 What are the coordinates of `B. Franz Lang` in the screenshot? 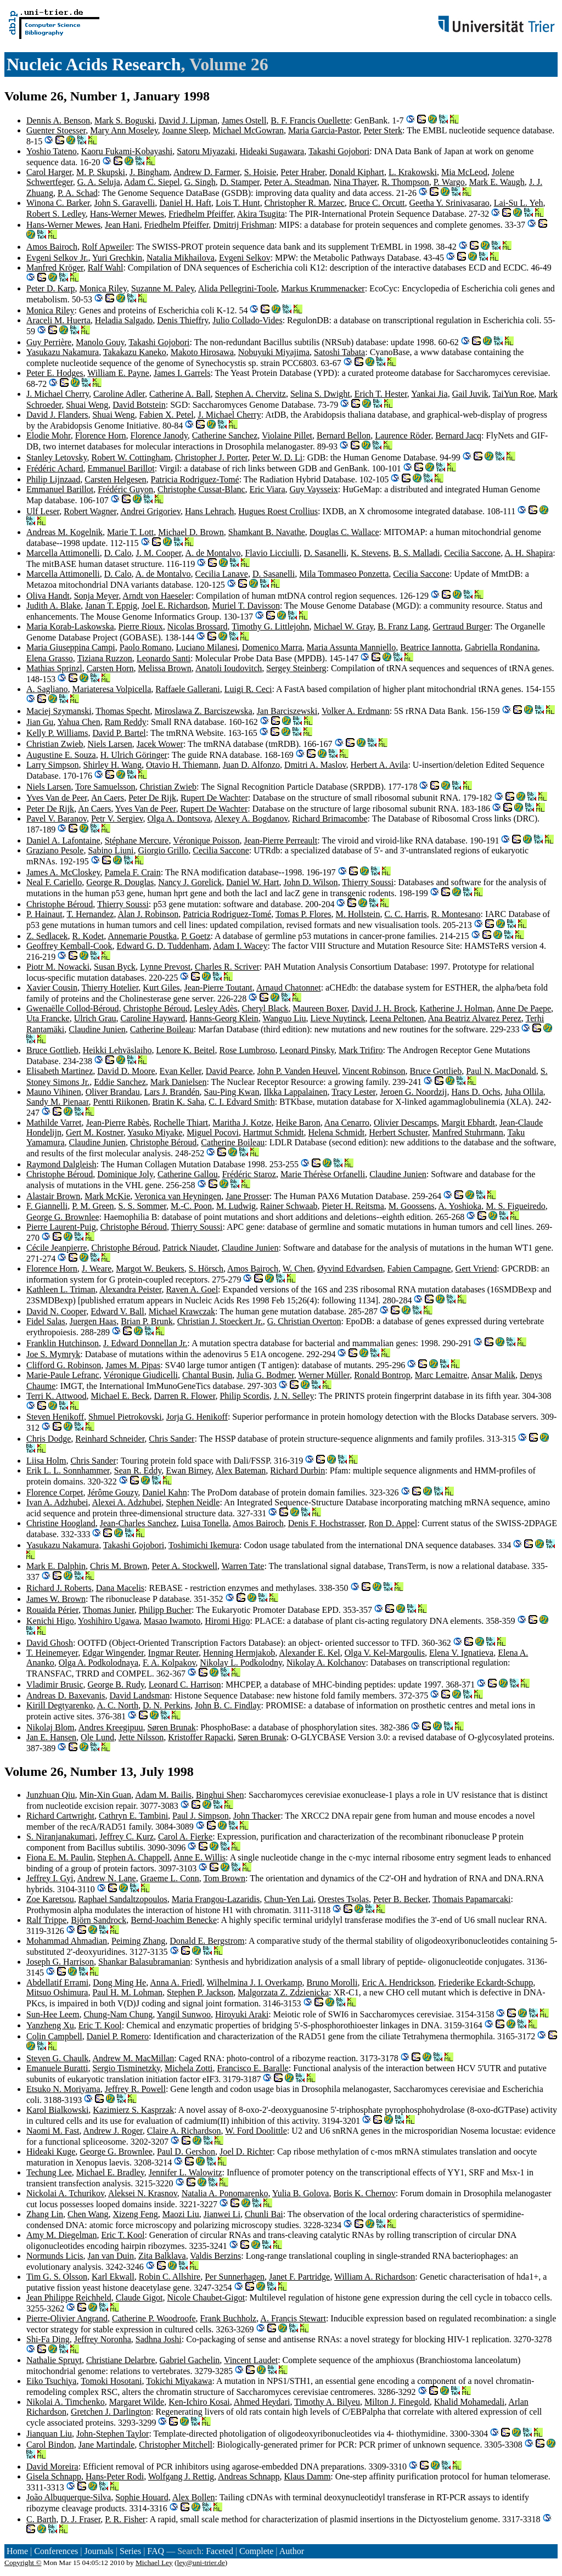 It's located at (403, 626).